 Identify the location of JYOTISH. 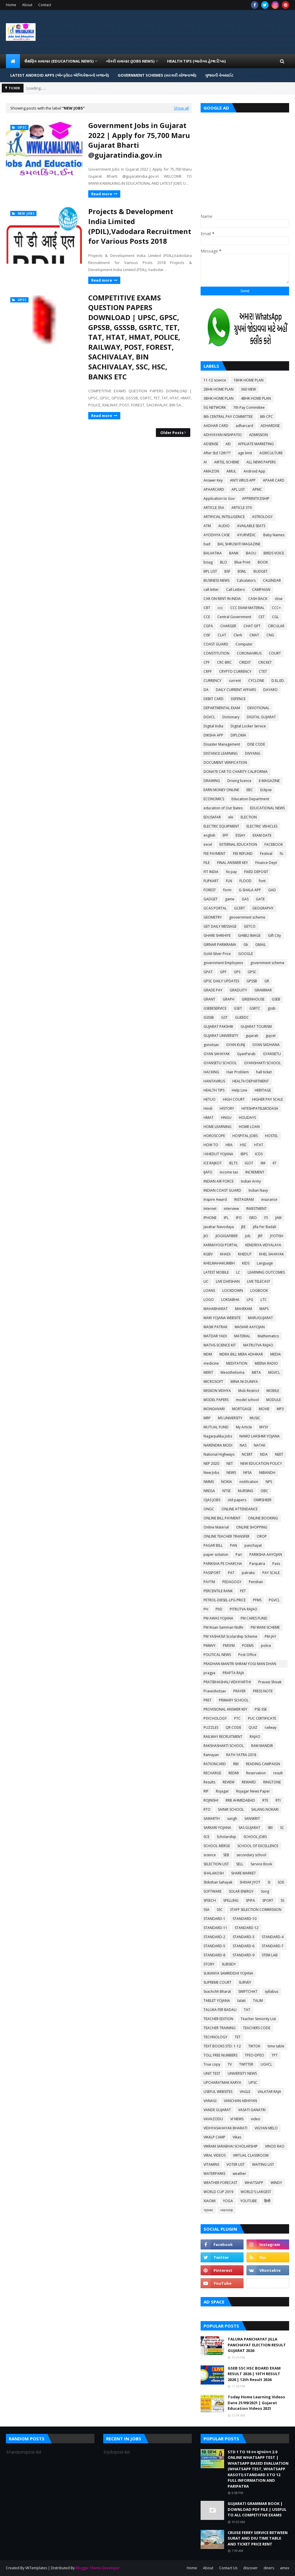
(276, 1235).